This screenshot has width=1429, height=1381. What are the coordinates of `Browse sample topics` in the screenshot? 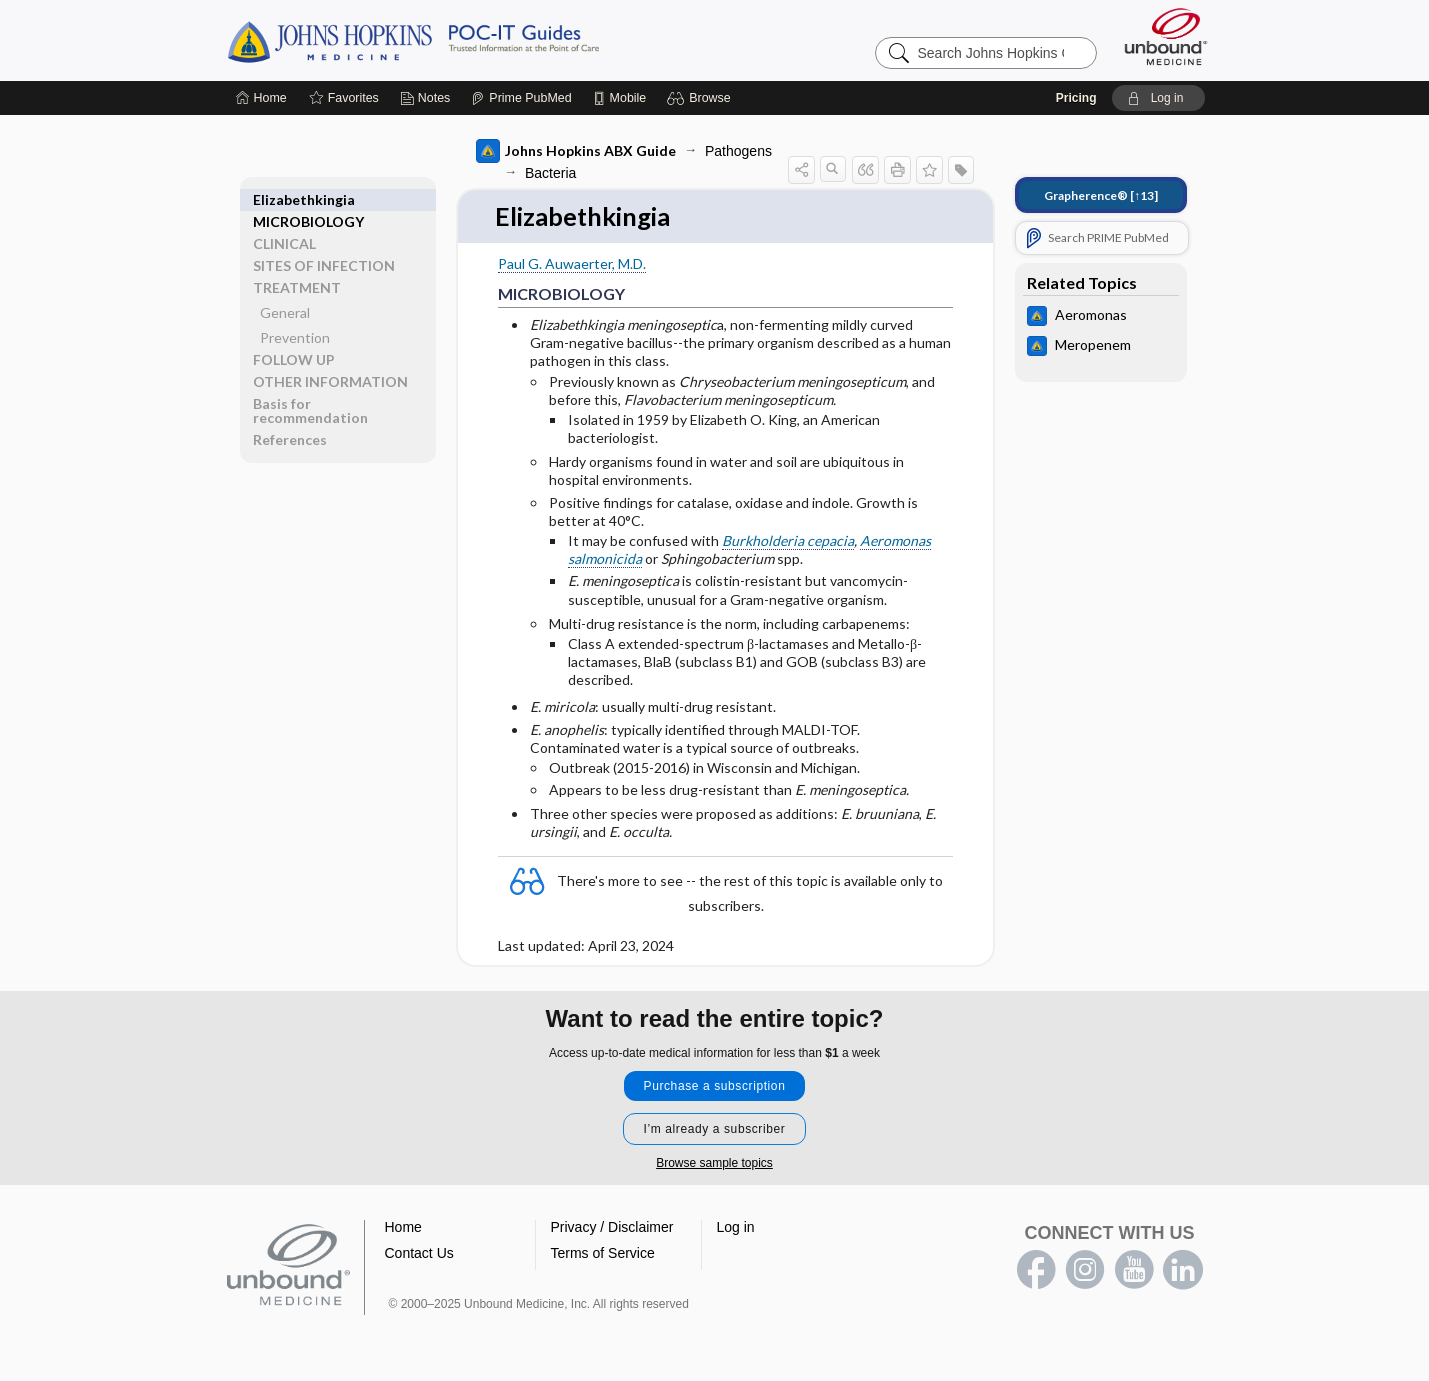 It's located at (714, 1164).